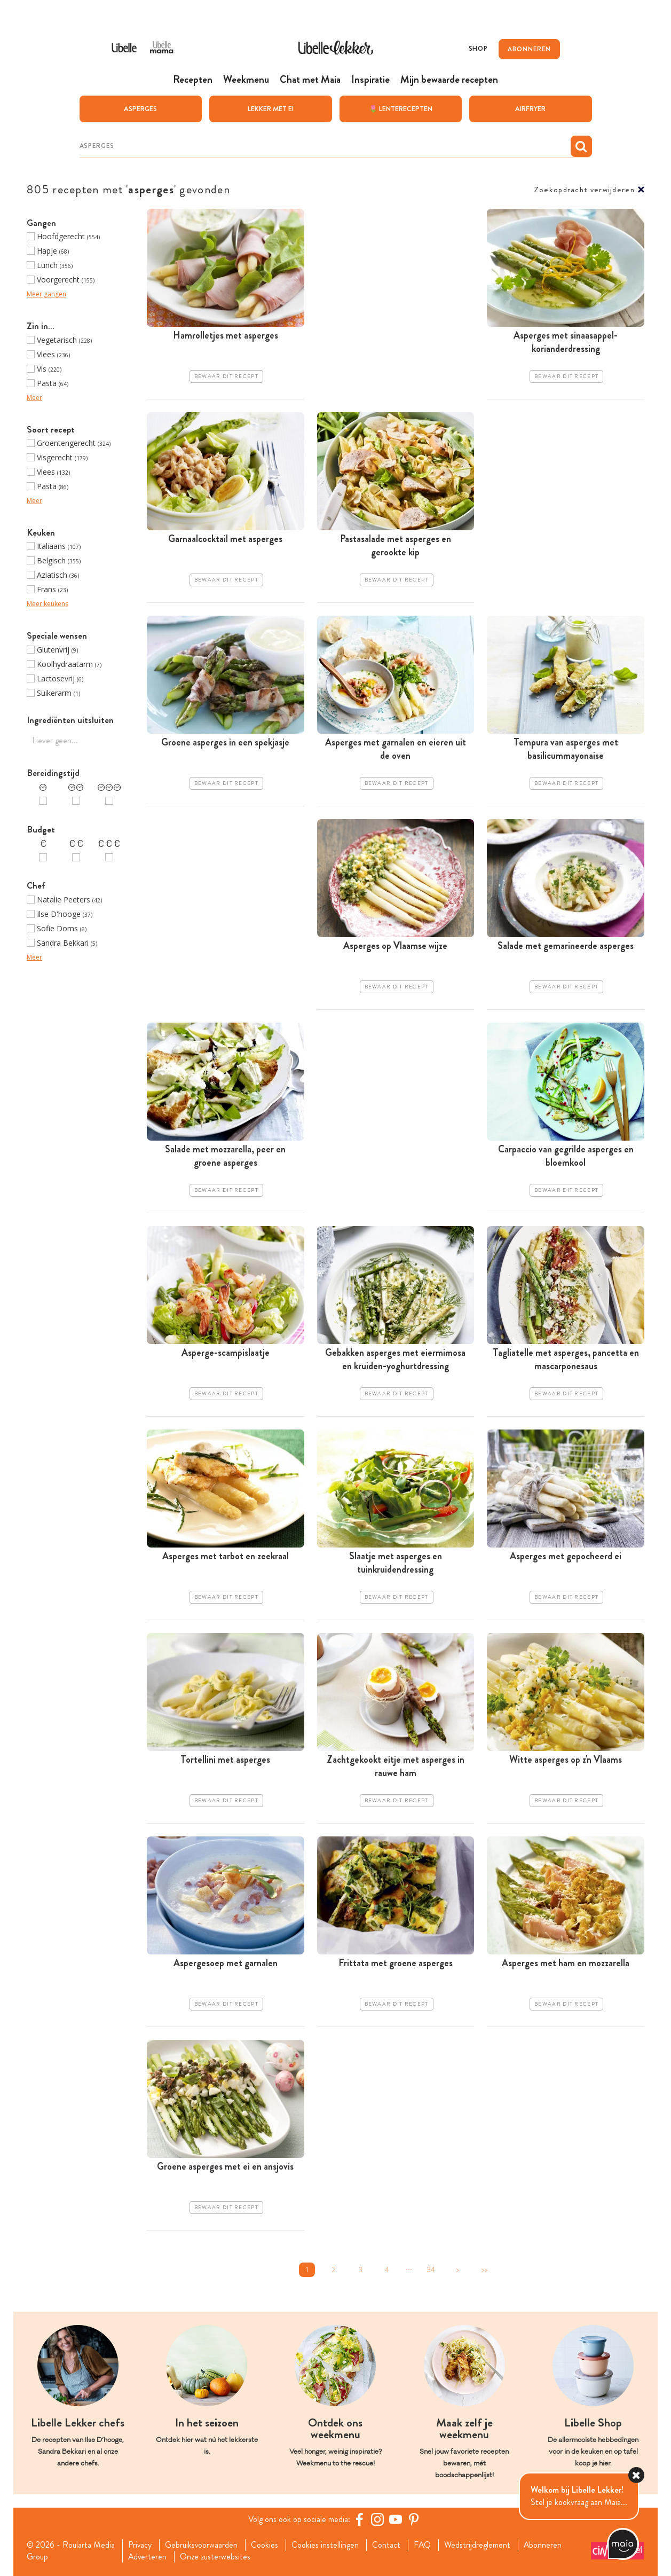  I want to click on >>, so click(484, 2269).